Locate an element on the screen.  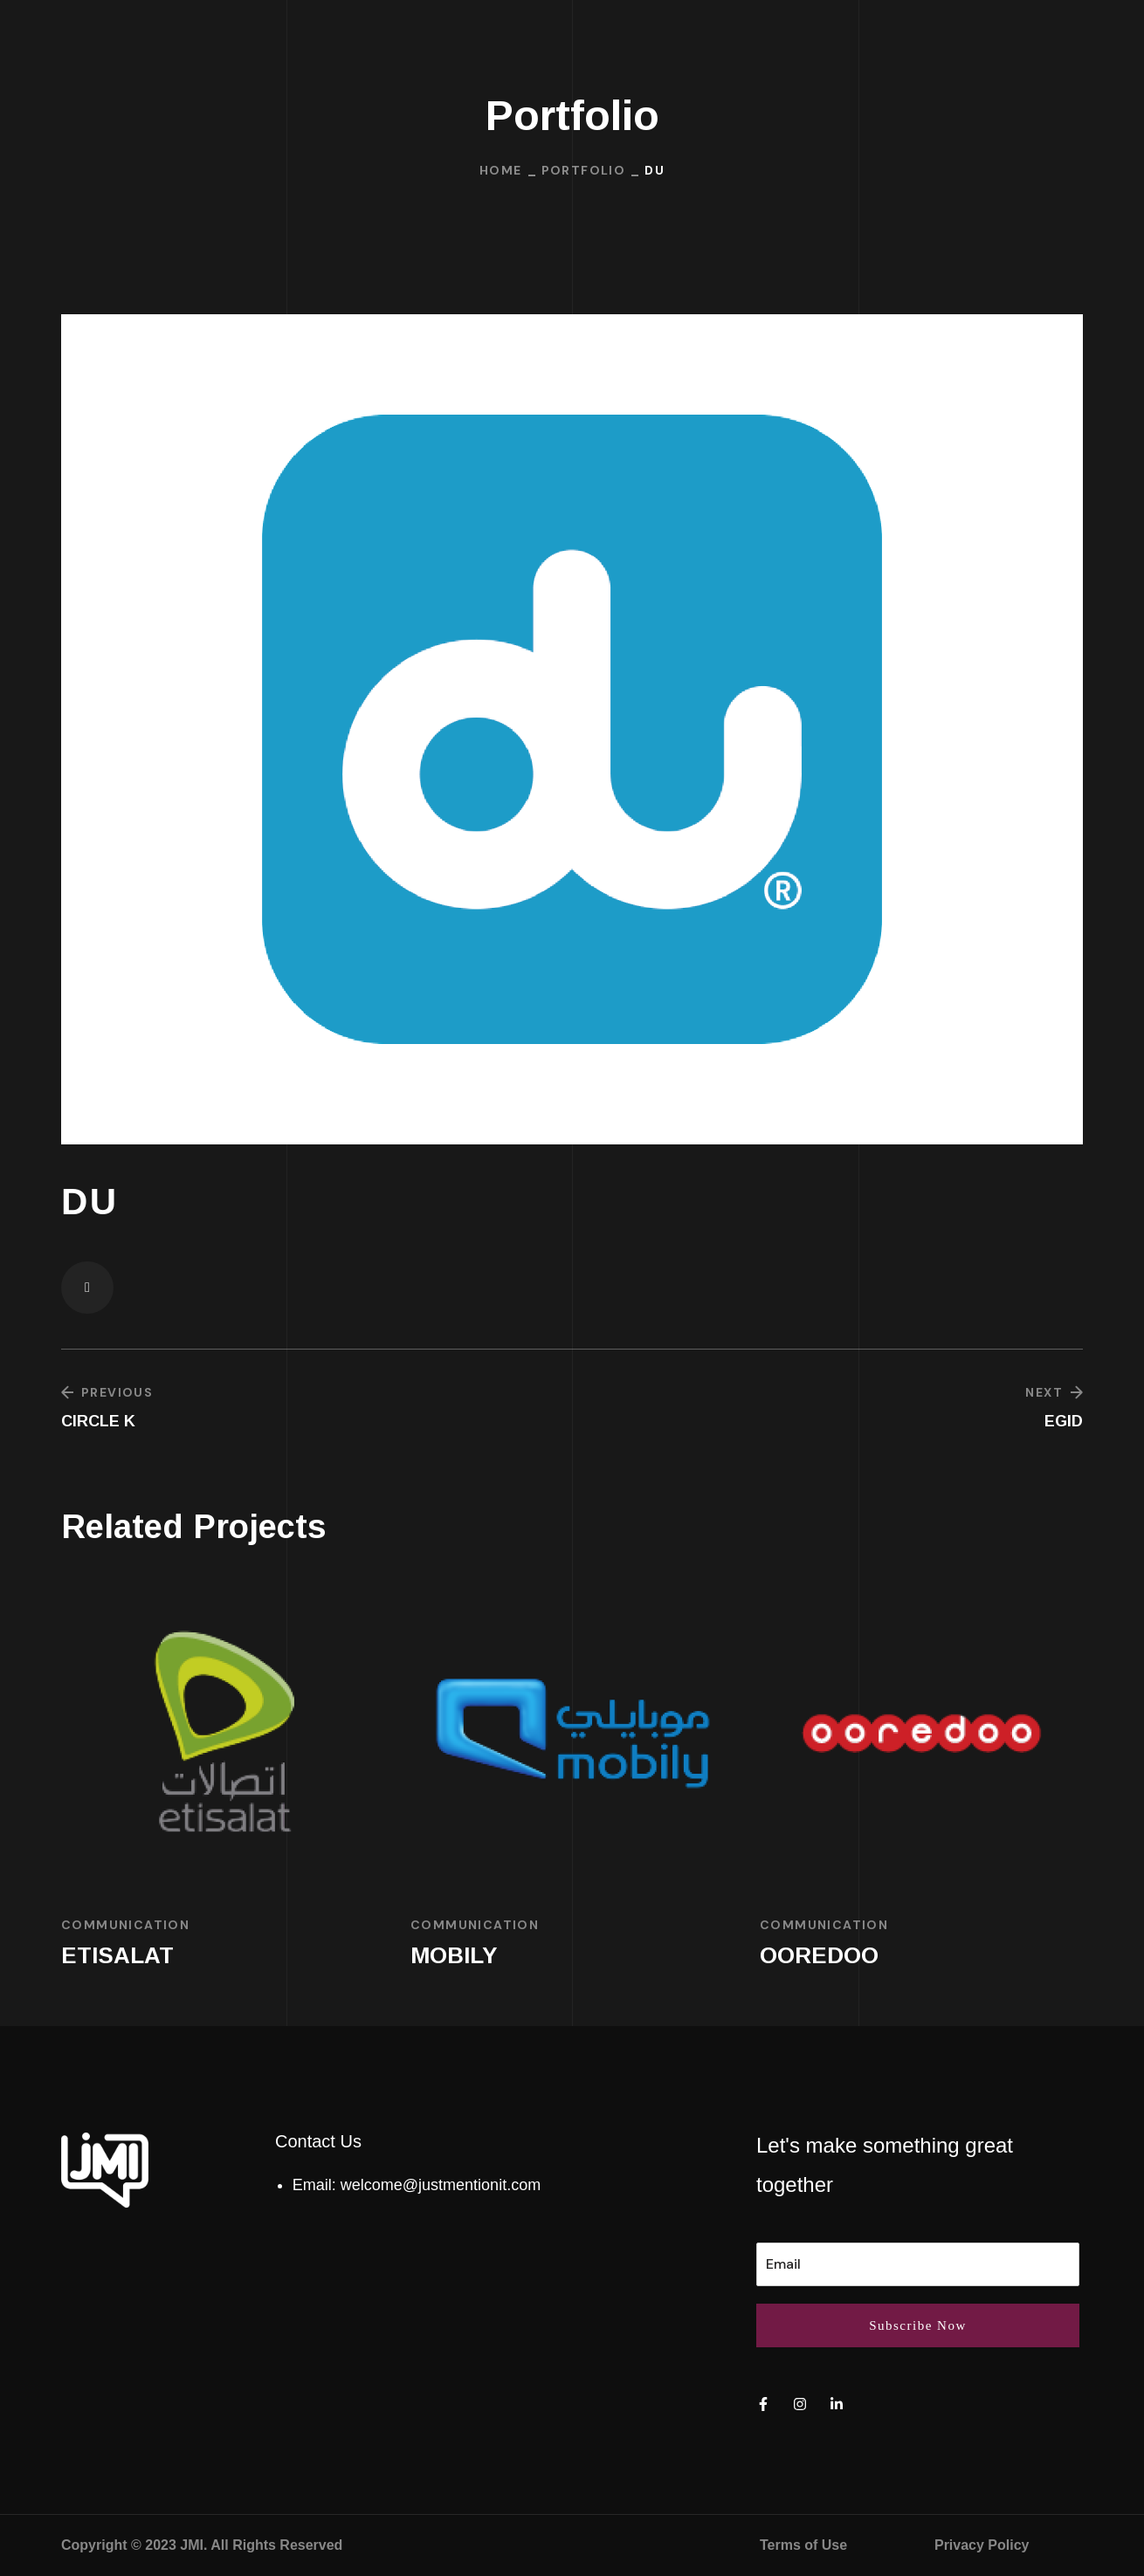
Communication is located at coordinates (125, 1925).